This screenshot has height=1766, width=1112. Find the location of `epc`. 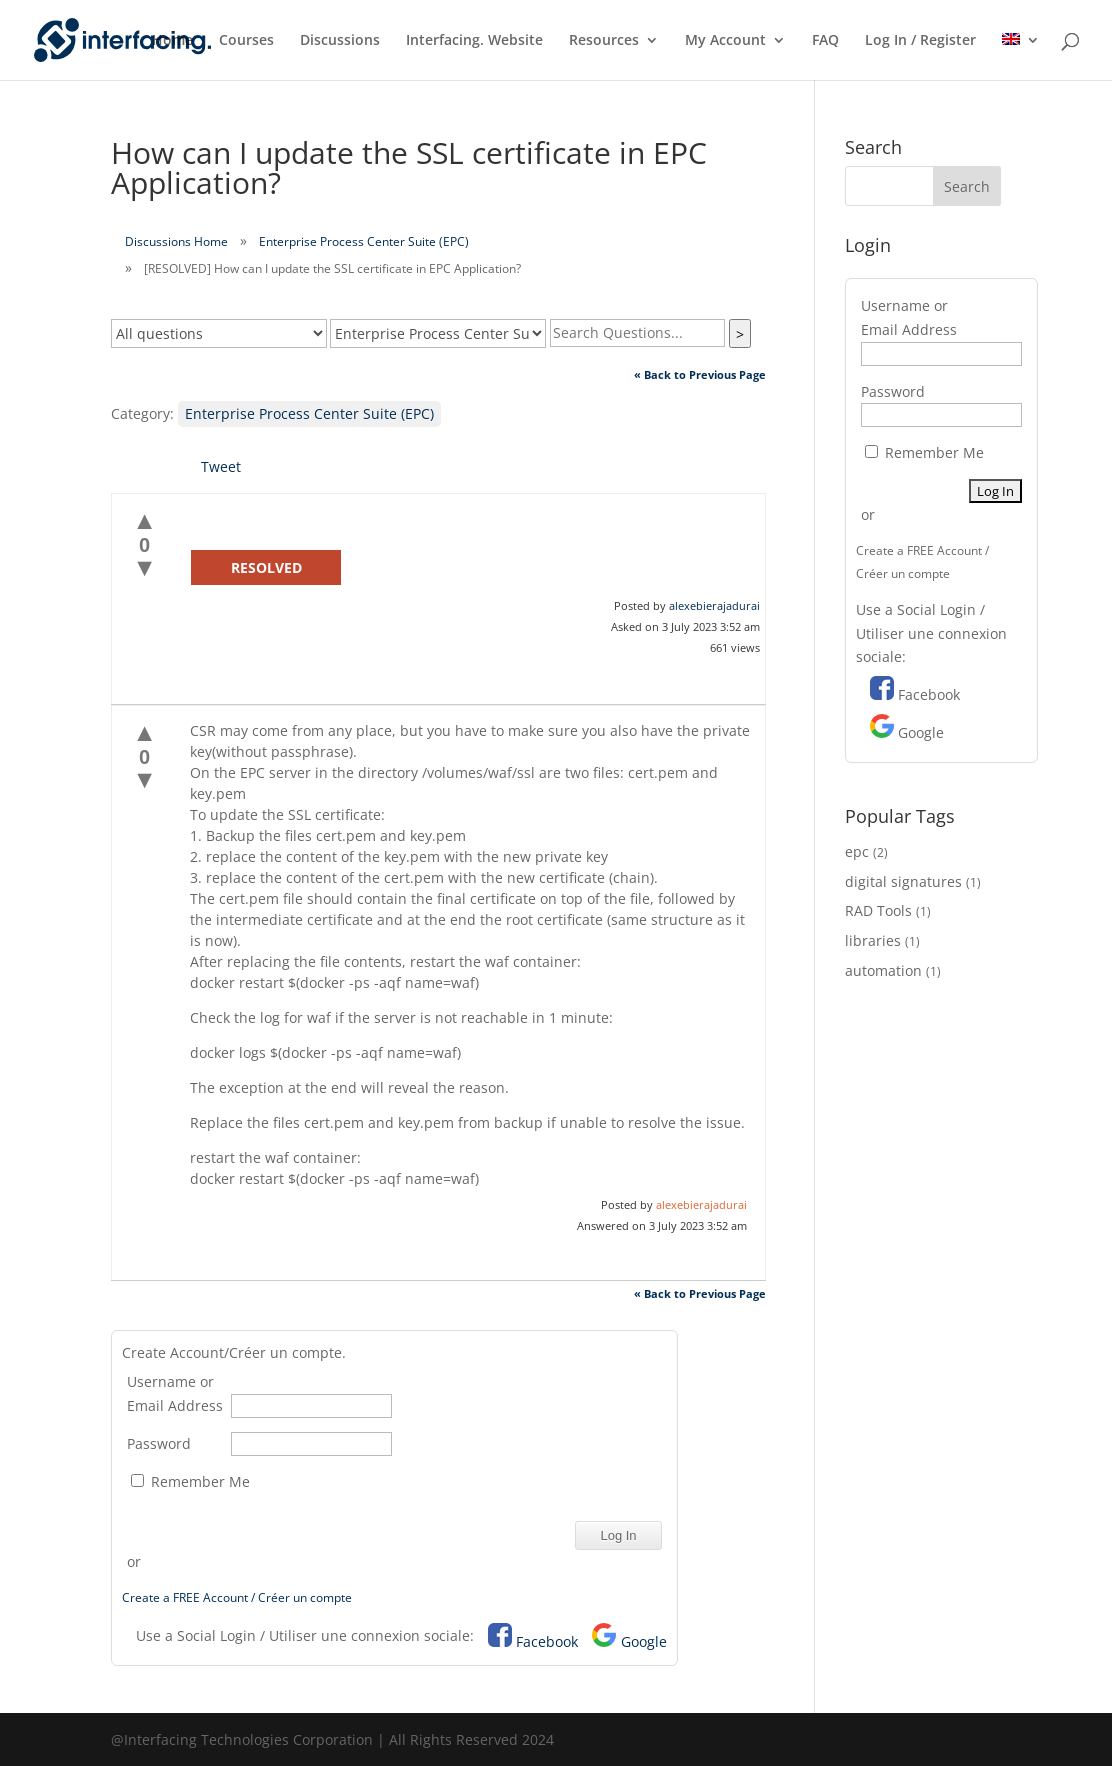

epc is located at coordinates (857, 851).